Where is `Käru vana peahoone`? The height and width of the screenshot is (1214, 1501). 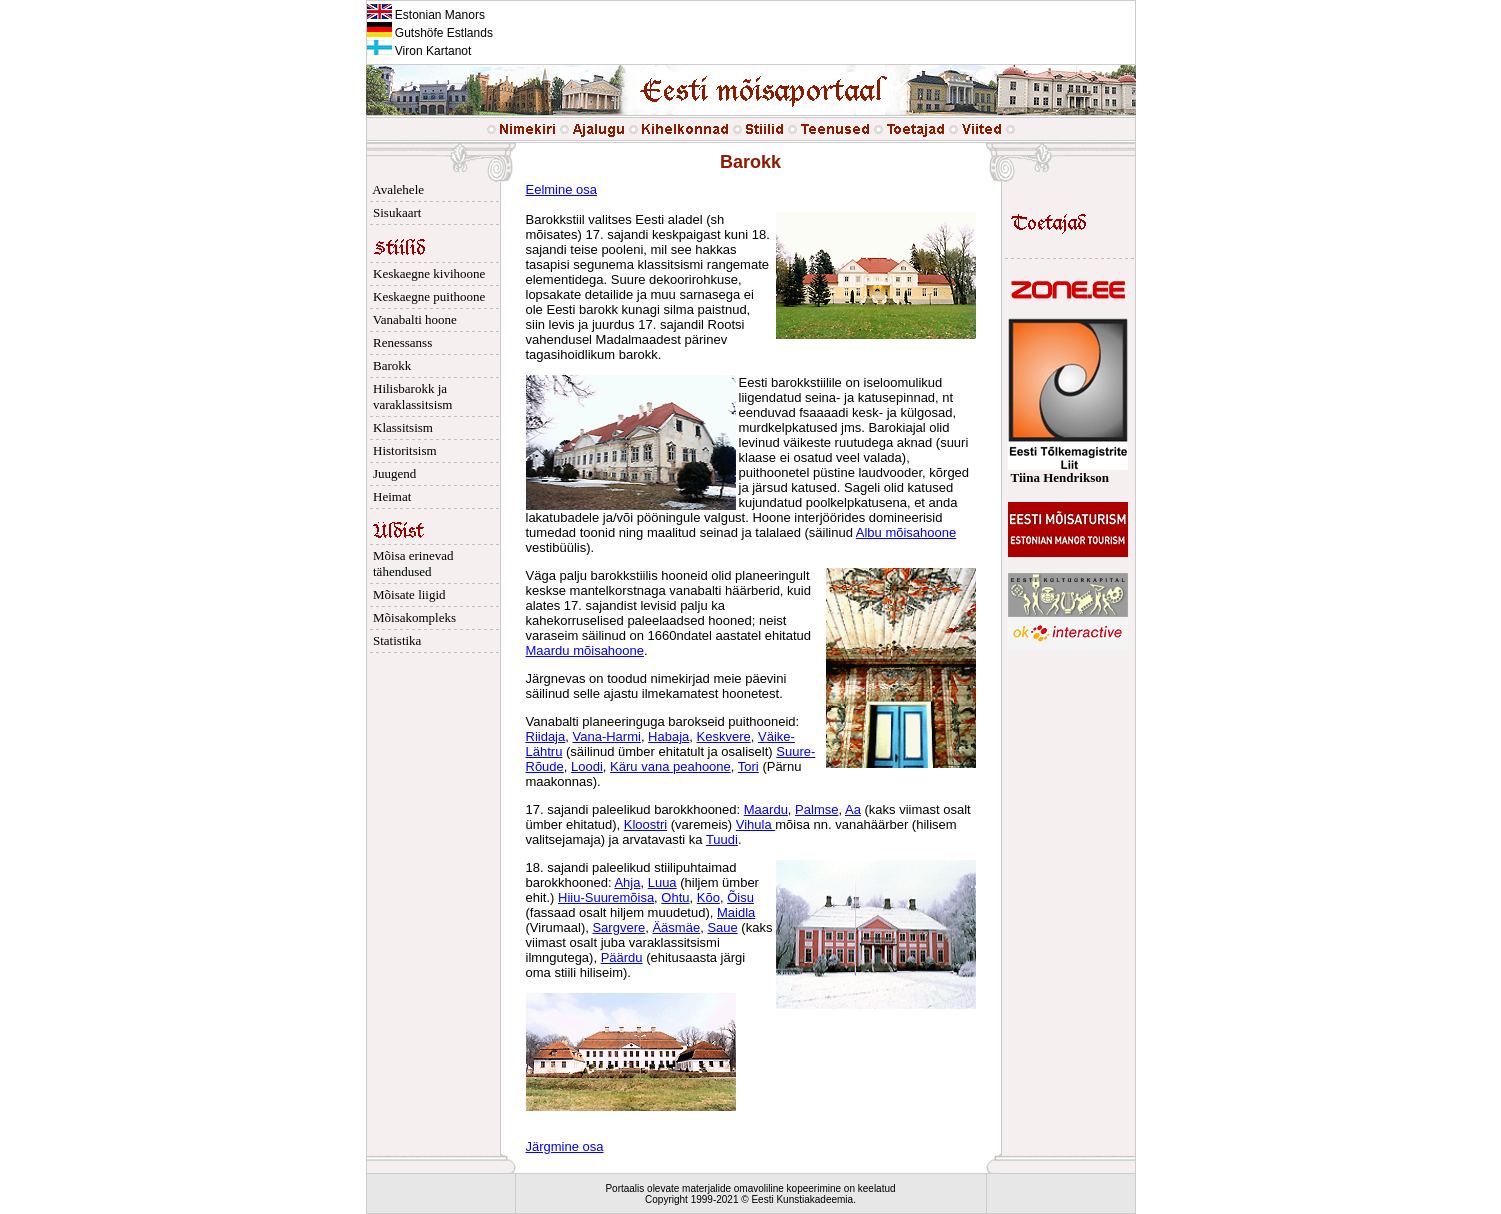
Käru vana peahoone is located at coordinates (670, 766).